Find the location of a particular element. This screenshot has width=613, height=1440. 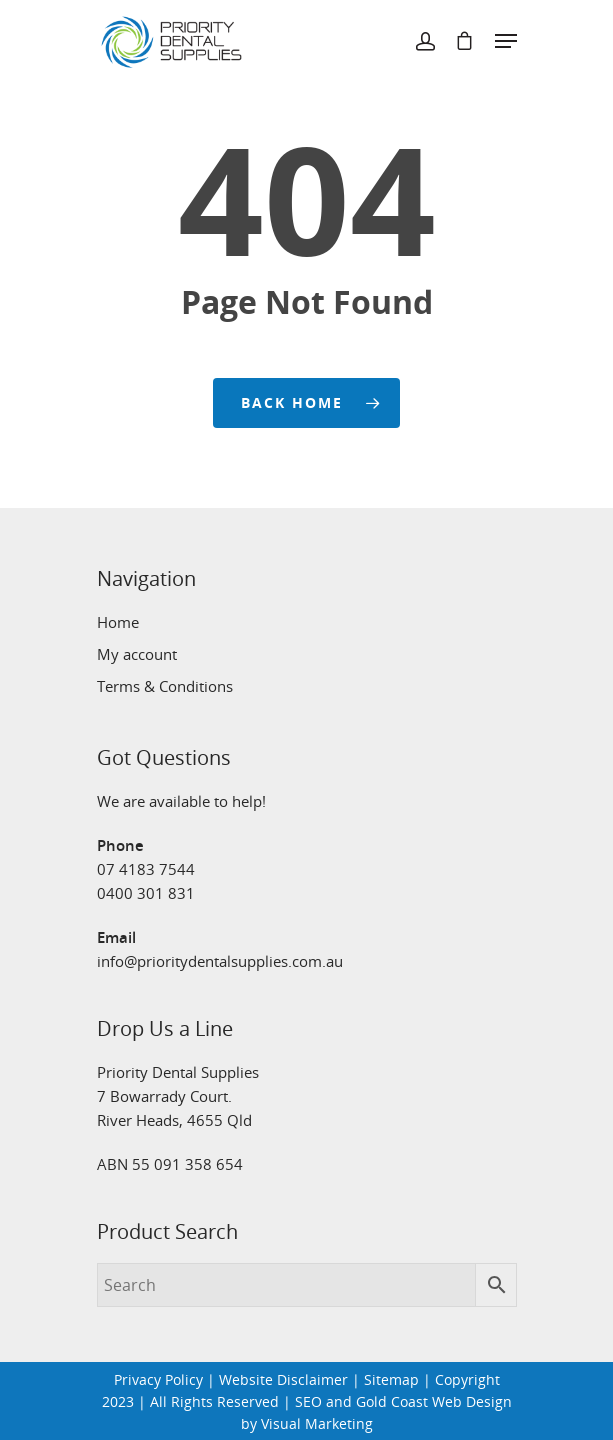

info@prioritydentalsupplies.com.au is located at coordinates (220, 961).